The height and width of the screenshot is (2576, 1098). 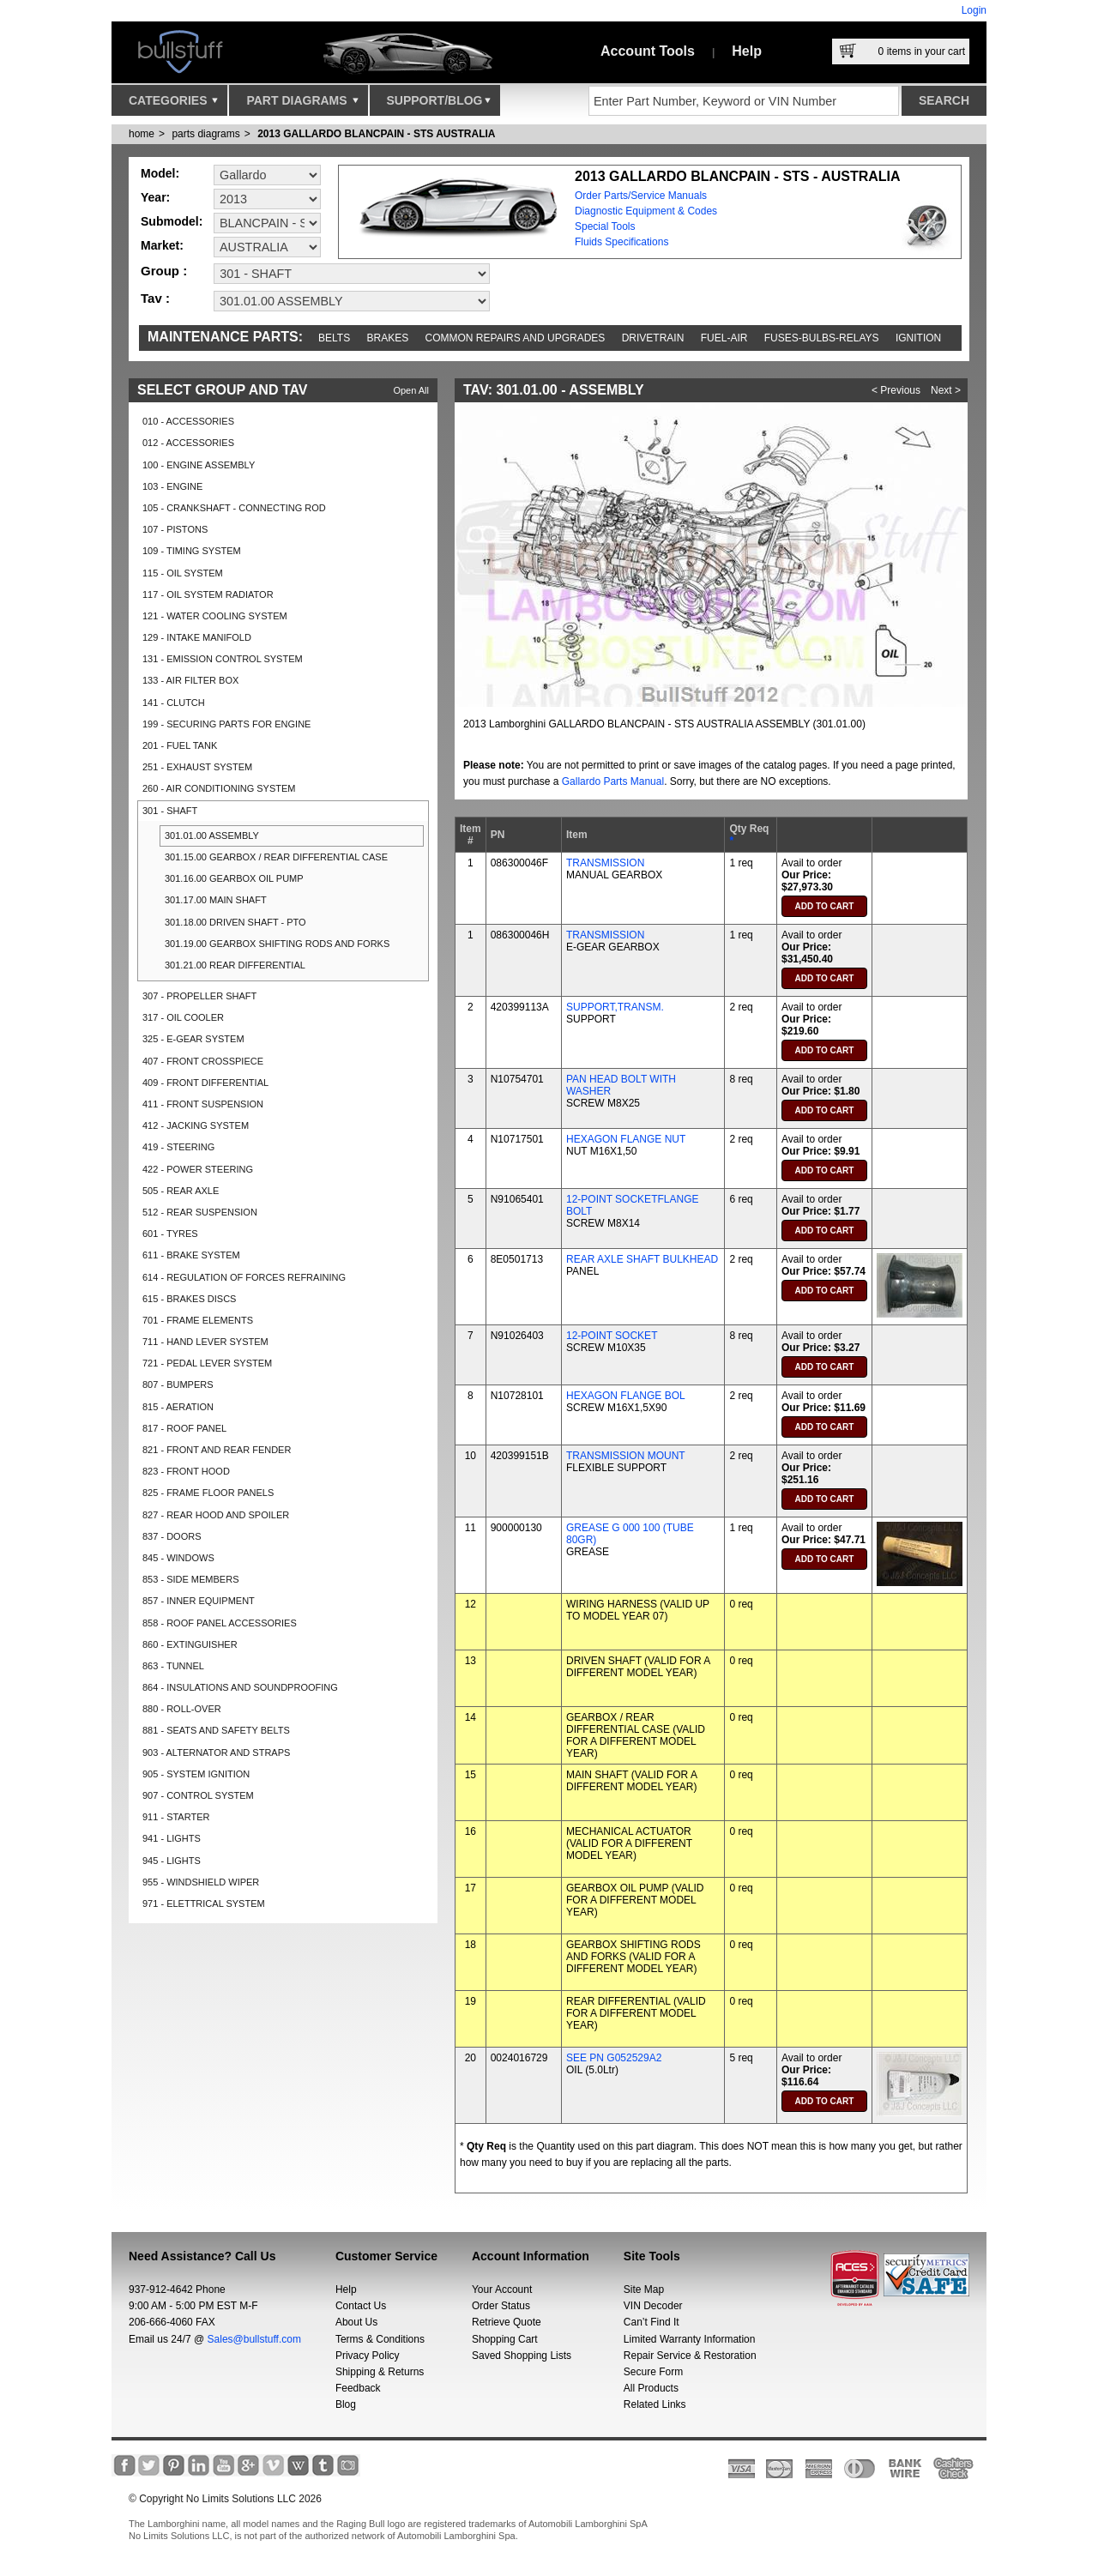 What do you see at coordinates (208, 594) in the screenshot?
I see `117 - OIL SYSTEM RADIATOR` at bounding box center [208, 594].